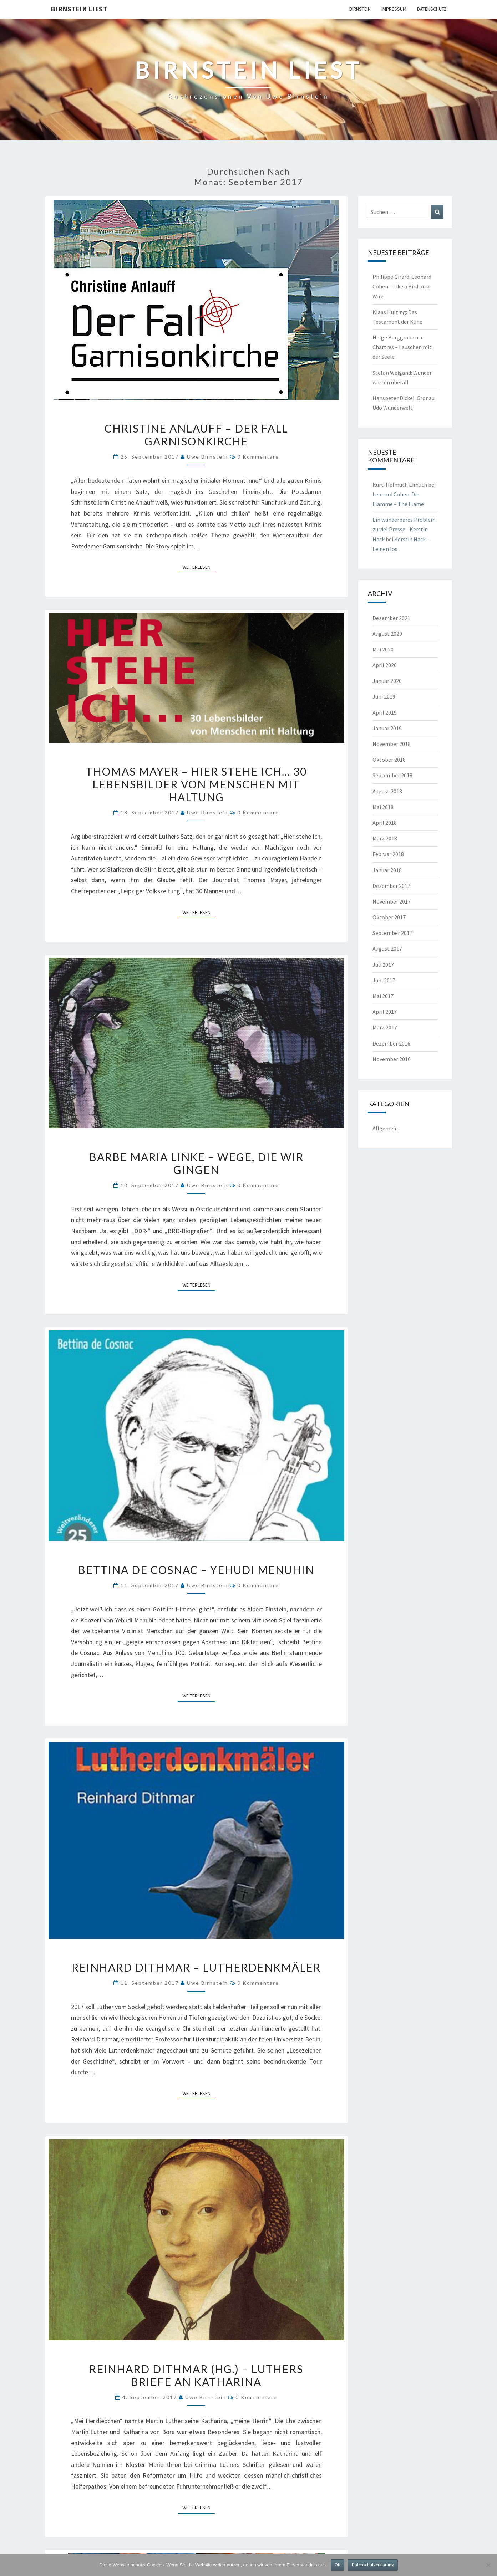  I want to click on Mai 2020, so click(383, 649).